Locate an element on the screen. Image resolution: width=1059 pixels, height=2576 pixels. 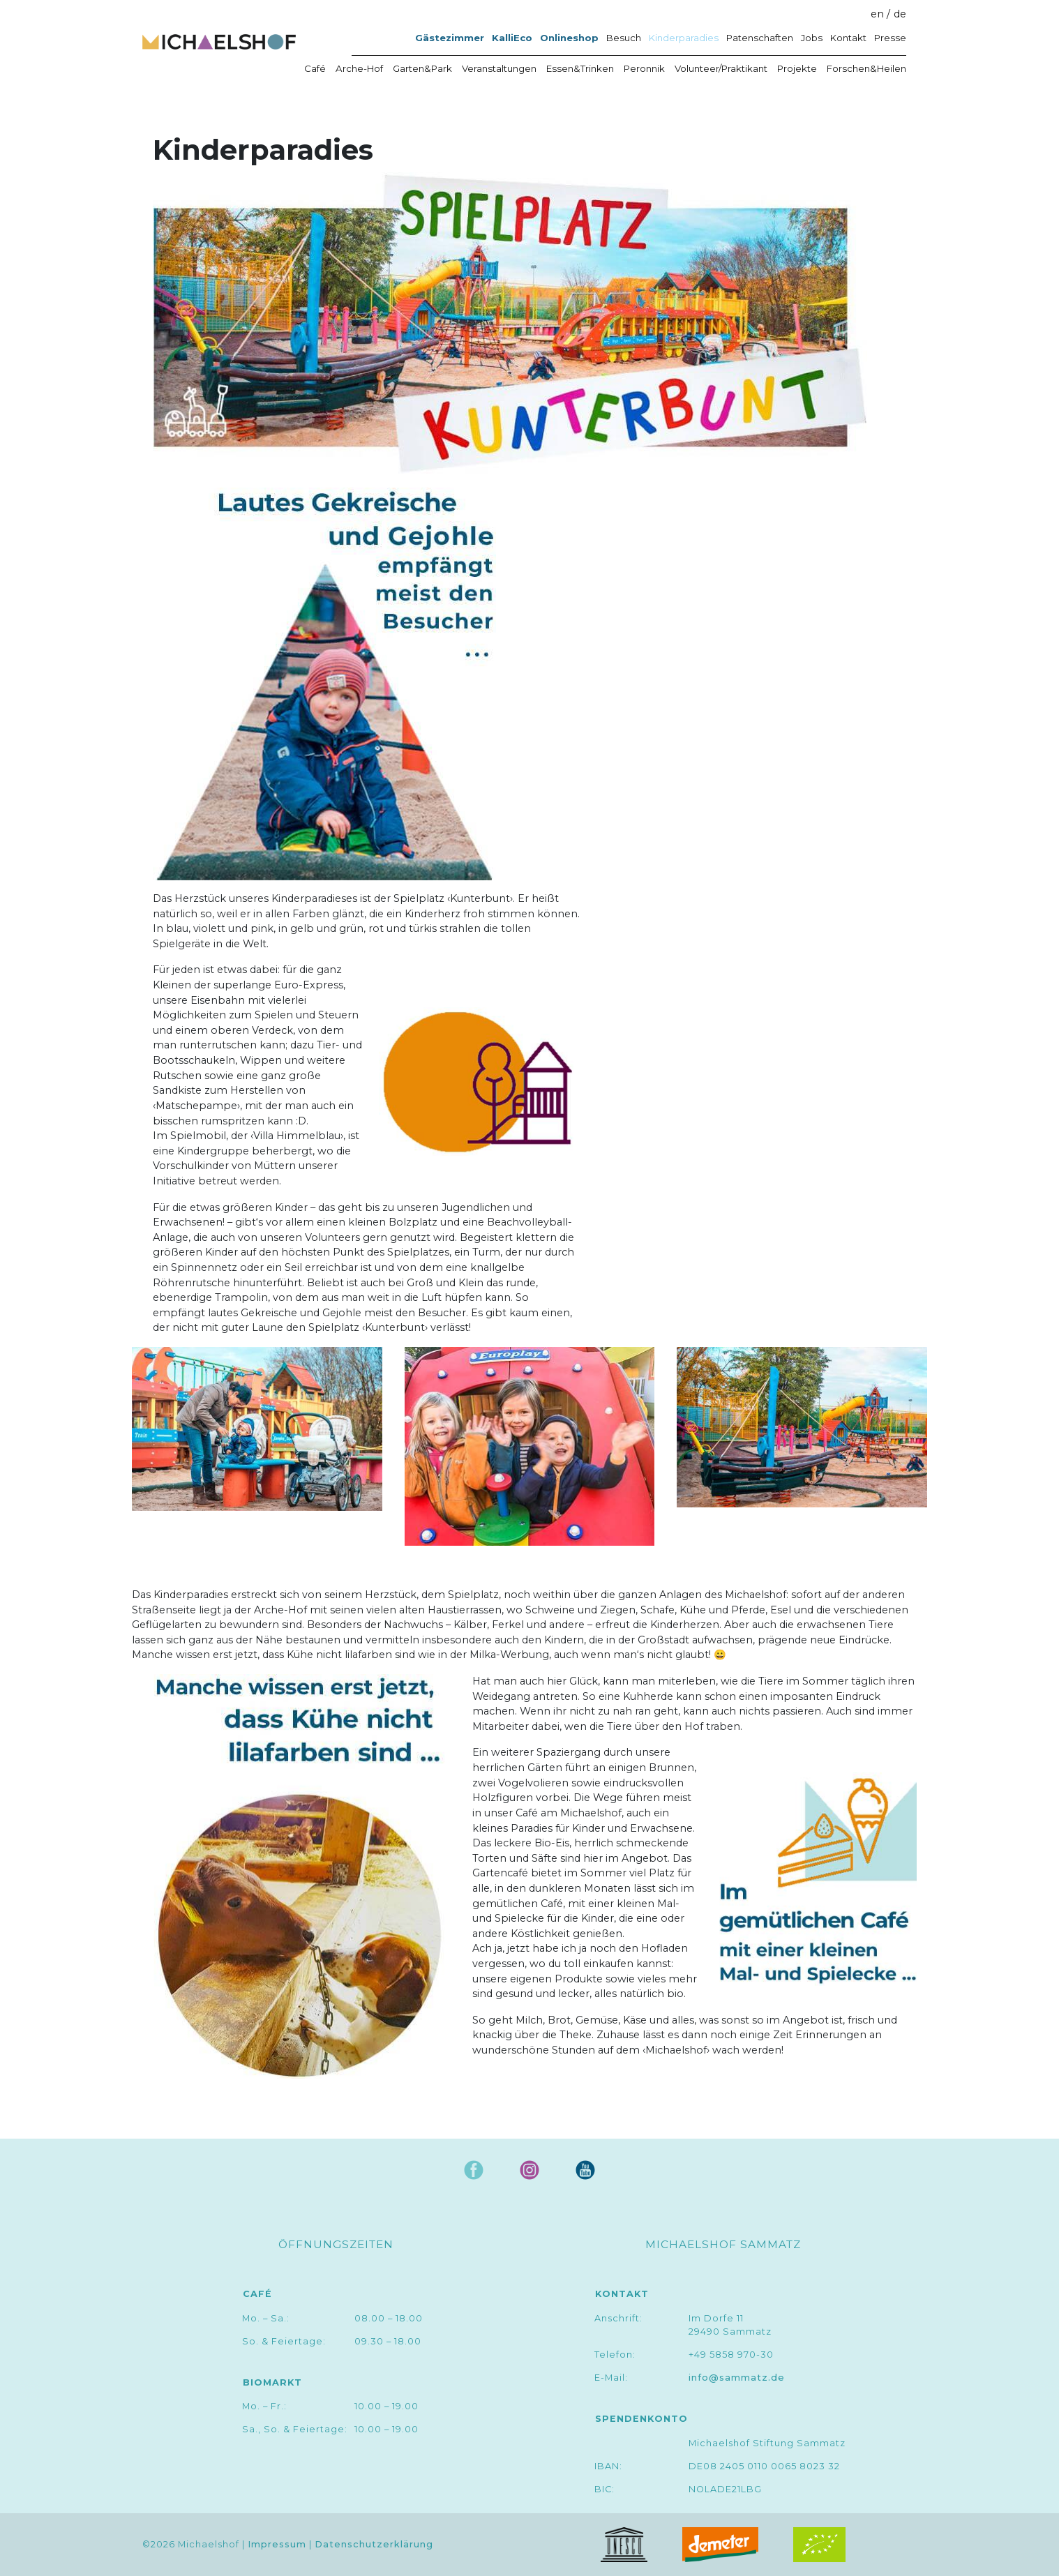
Veranstaltungen is located at coordinates (499, 68).